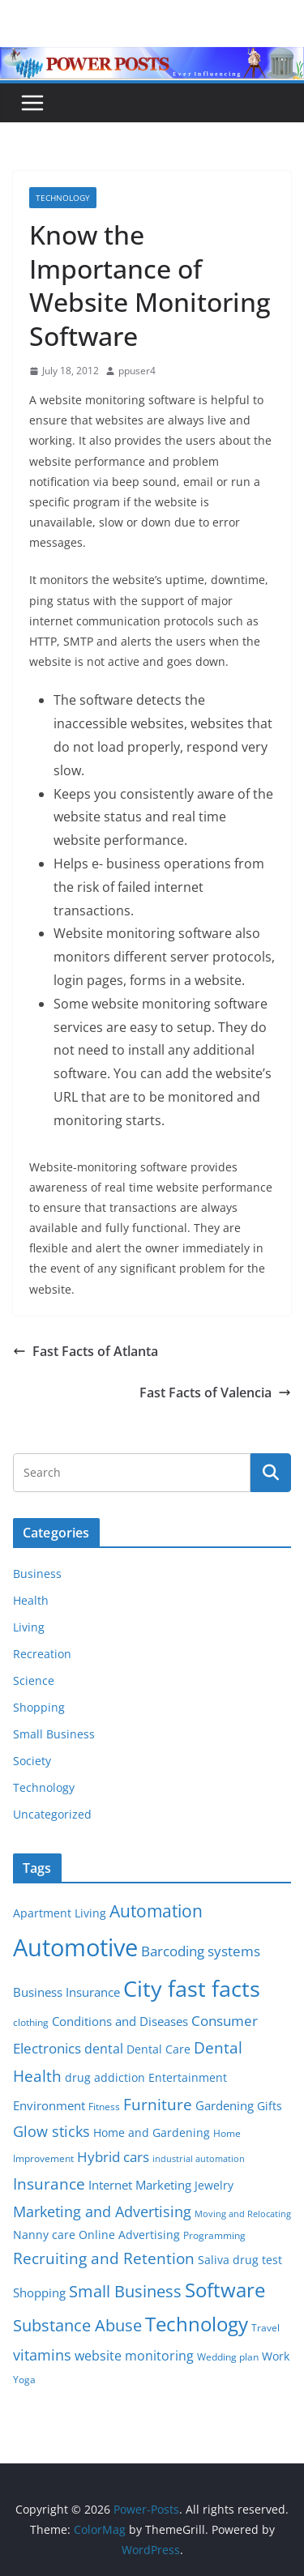 The image size is (304, 2576). What do you see at coordinates (54, 1734) in the screenshot?
I see `Small Business` at bounding box center [54, 1734].